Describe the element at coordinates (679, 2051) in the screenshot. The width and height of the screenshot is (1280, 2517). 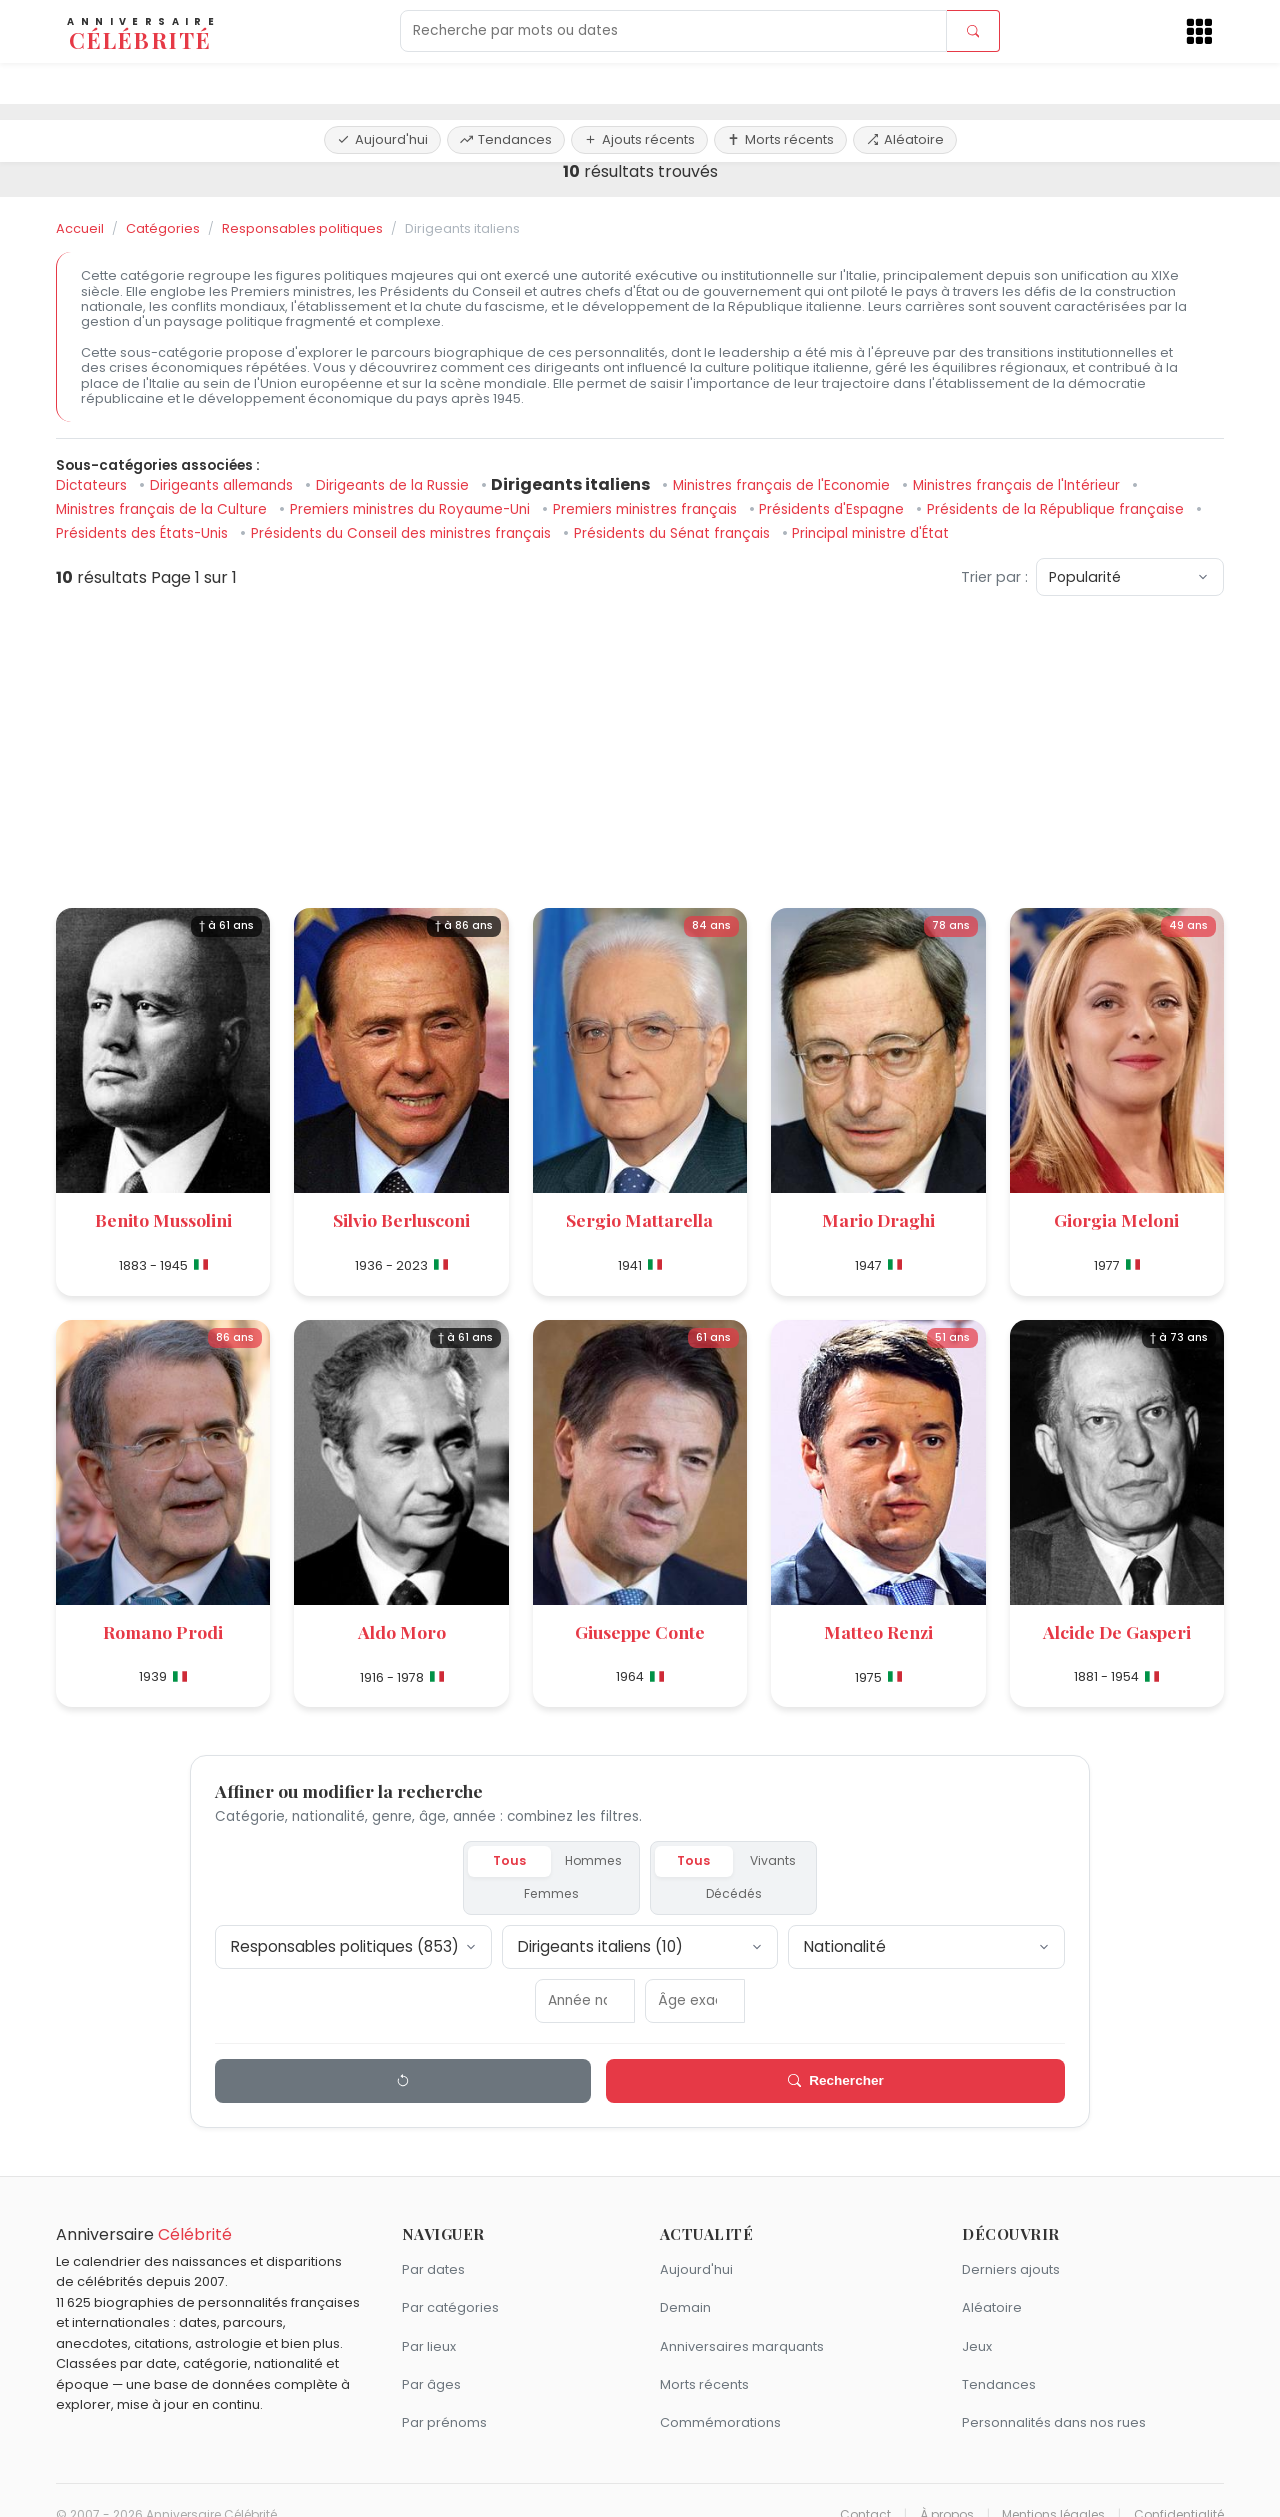
I see `Rechercher` at that location.